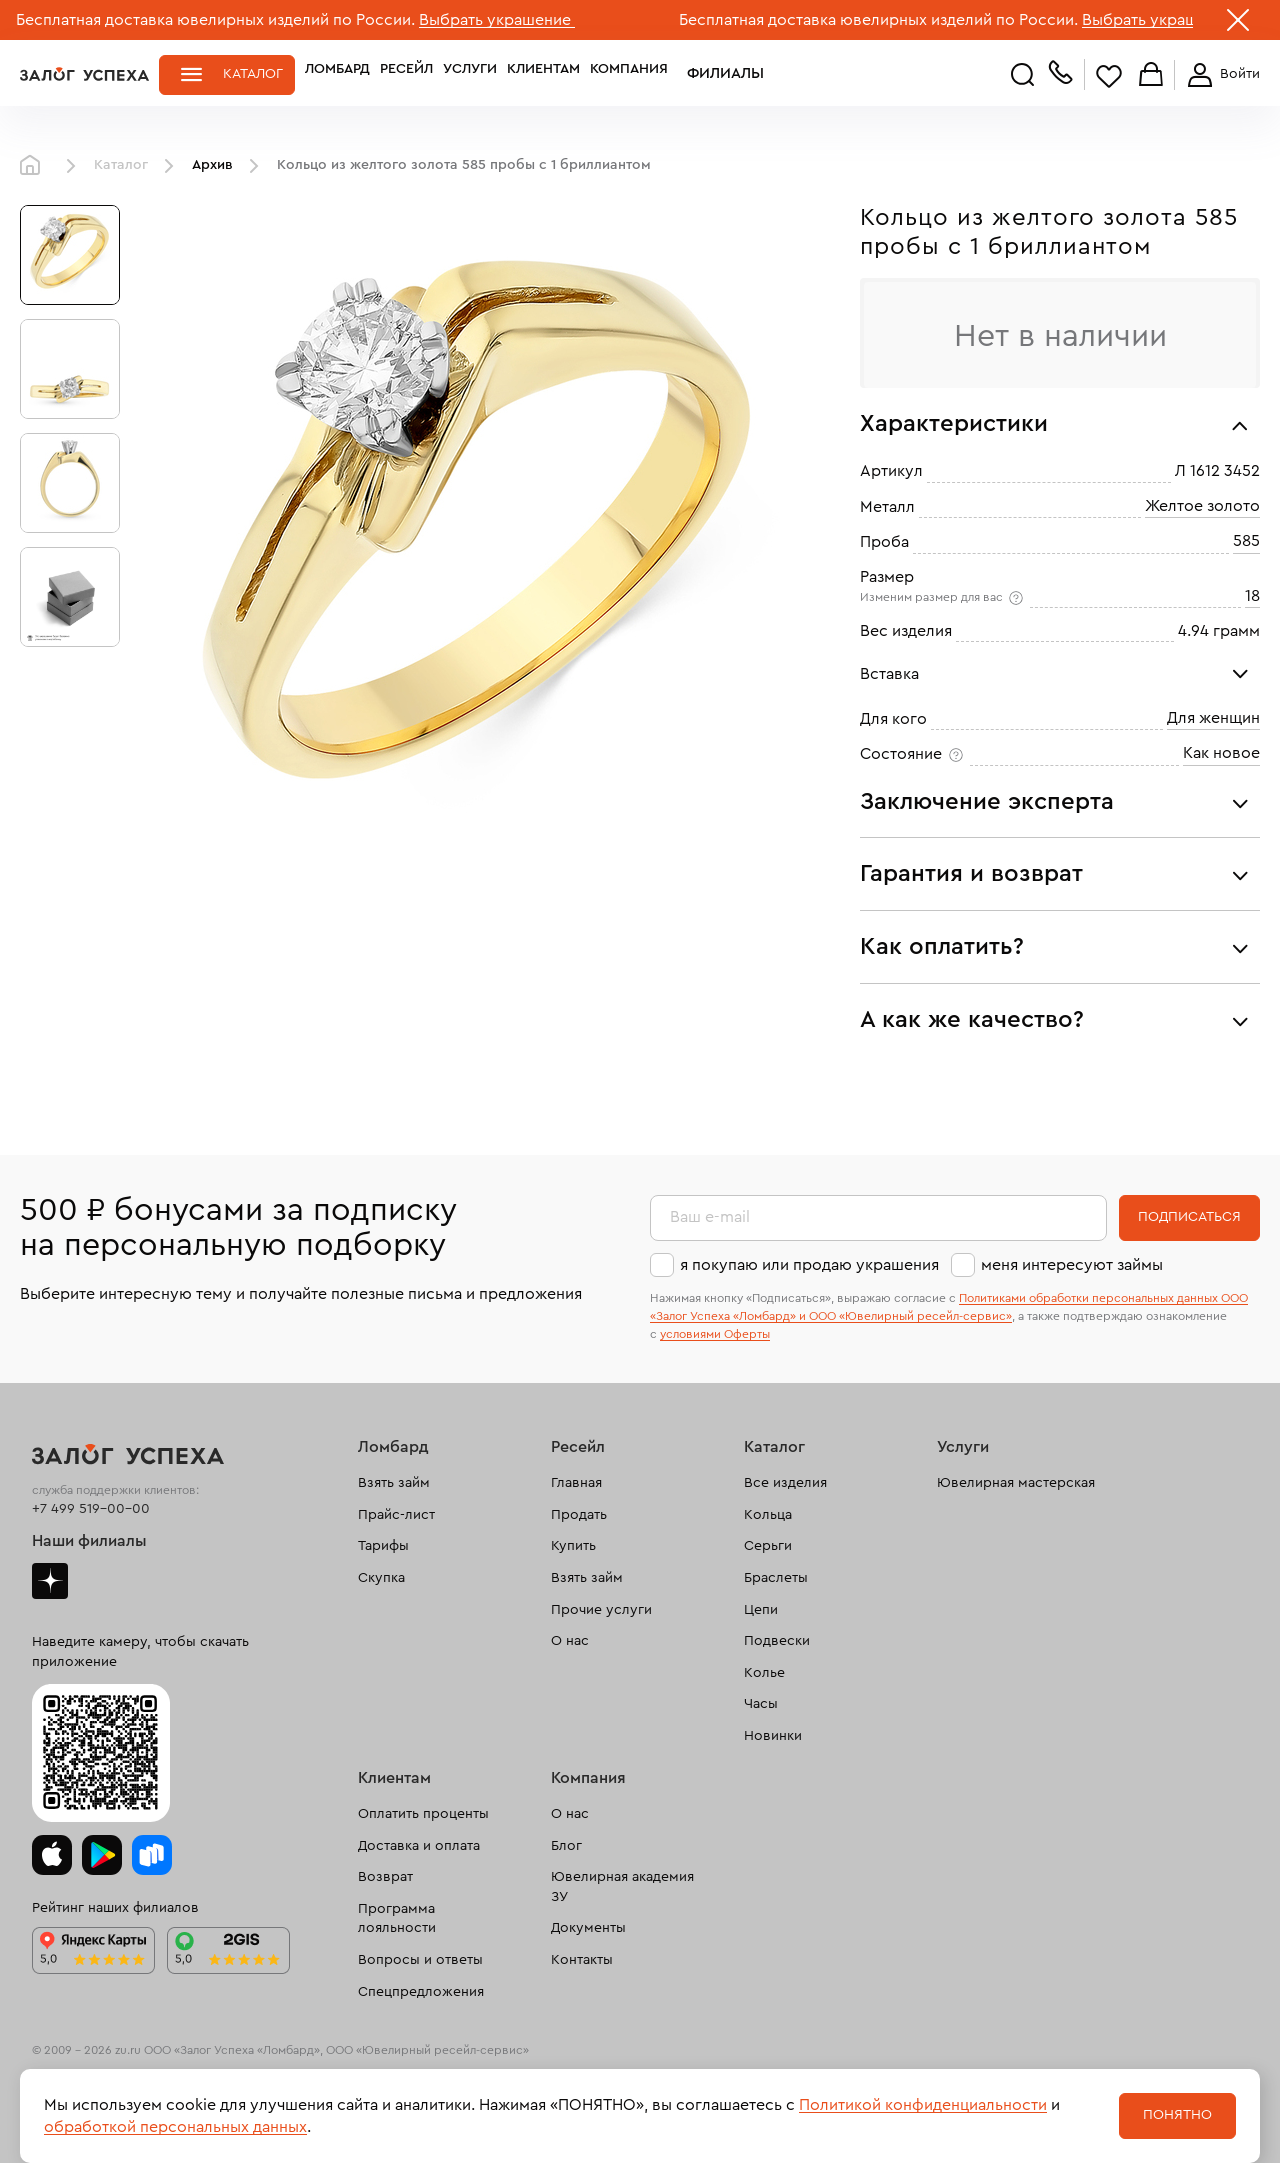  What do you see at coordinates (1252, 596) in the screenshot?
I see `18` at bounding box center [1252, 596].